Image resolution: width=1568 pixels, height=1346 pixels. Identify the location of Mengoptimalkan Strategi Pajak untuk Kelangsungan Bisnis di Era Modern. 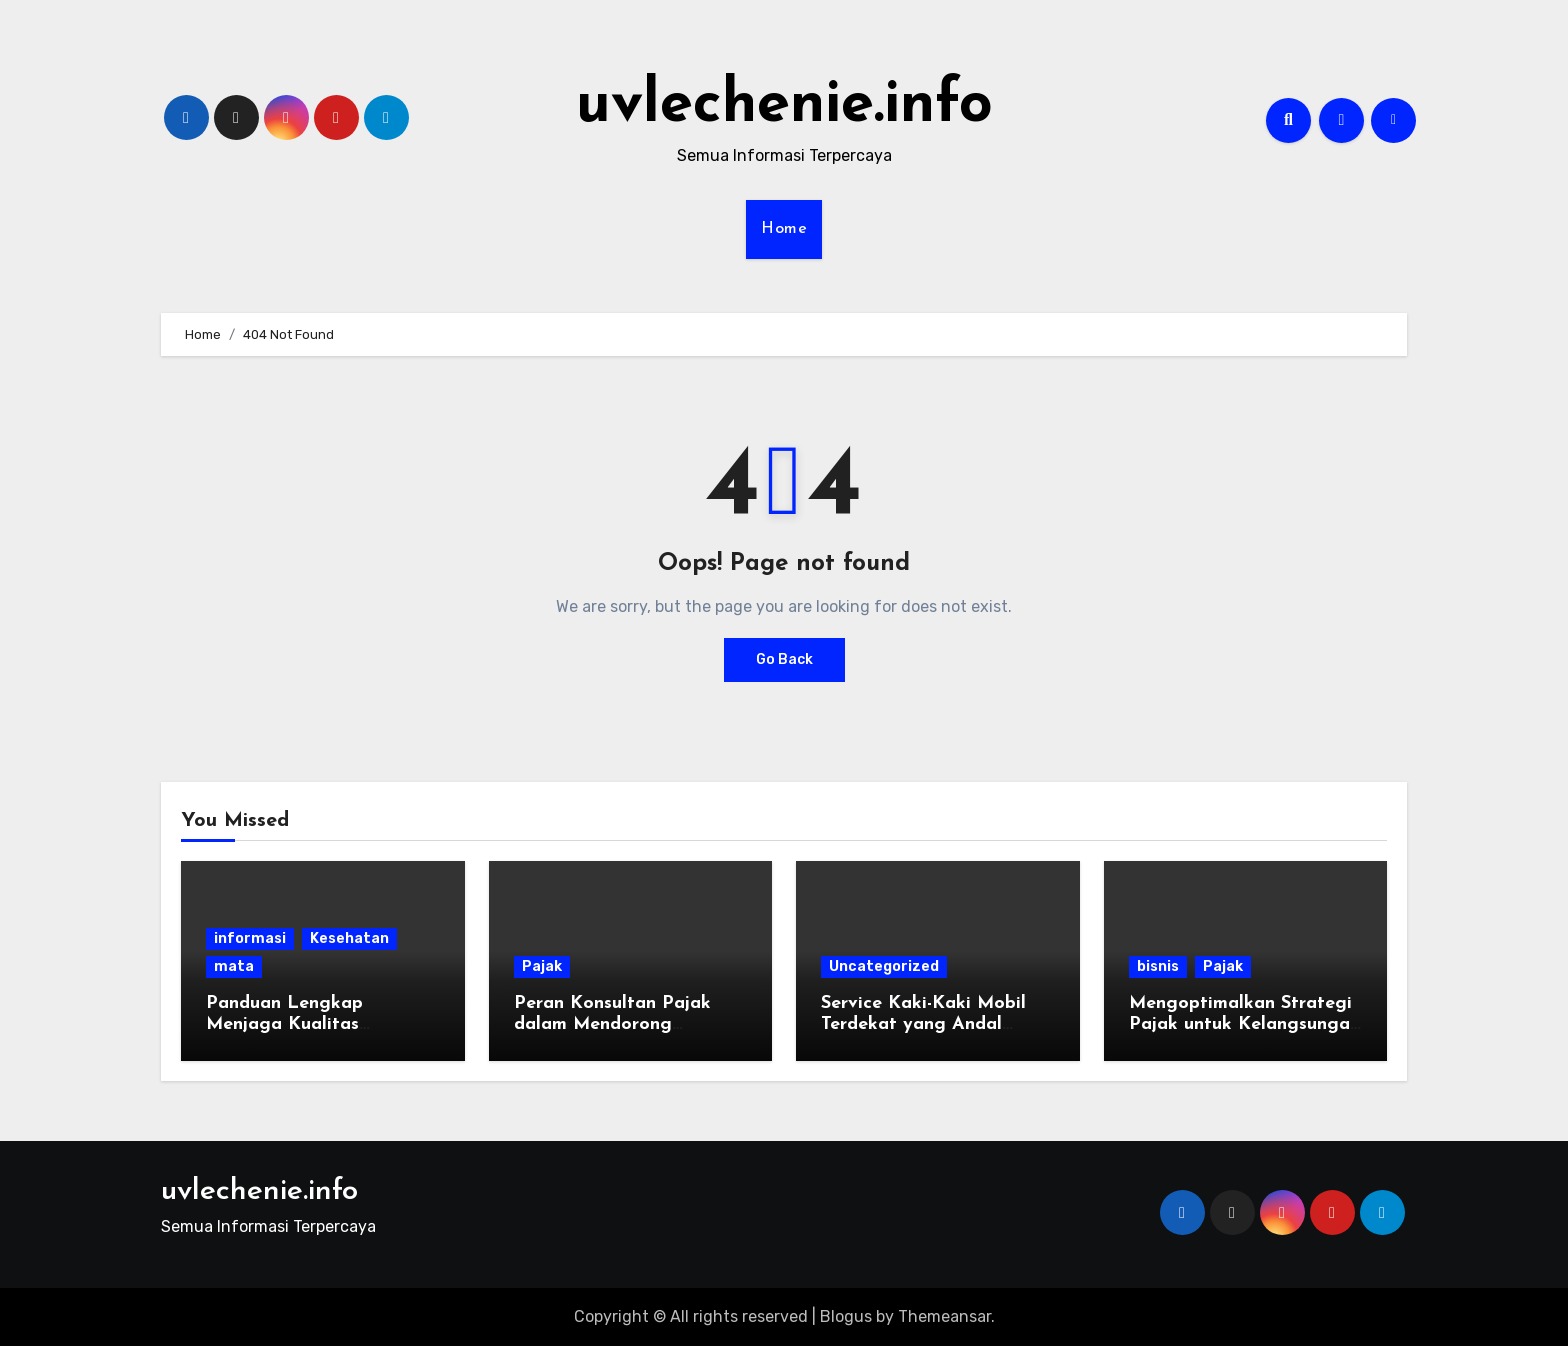
(1244, 1025).